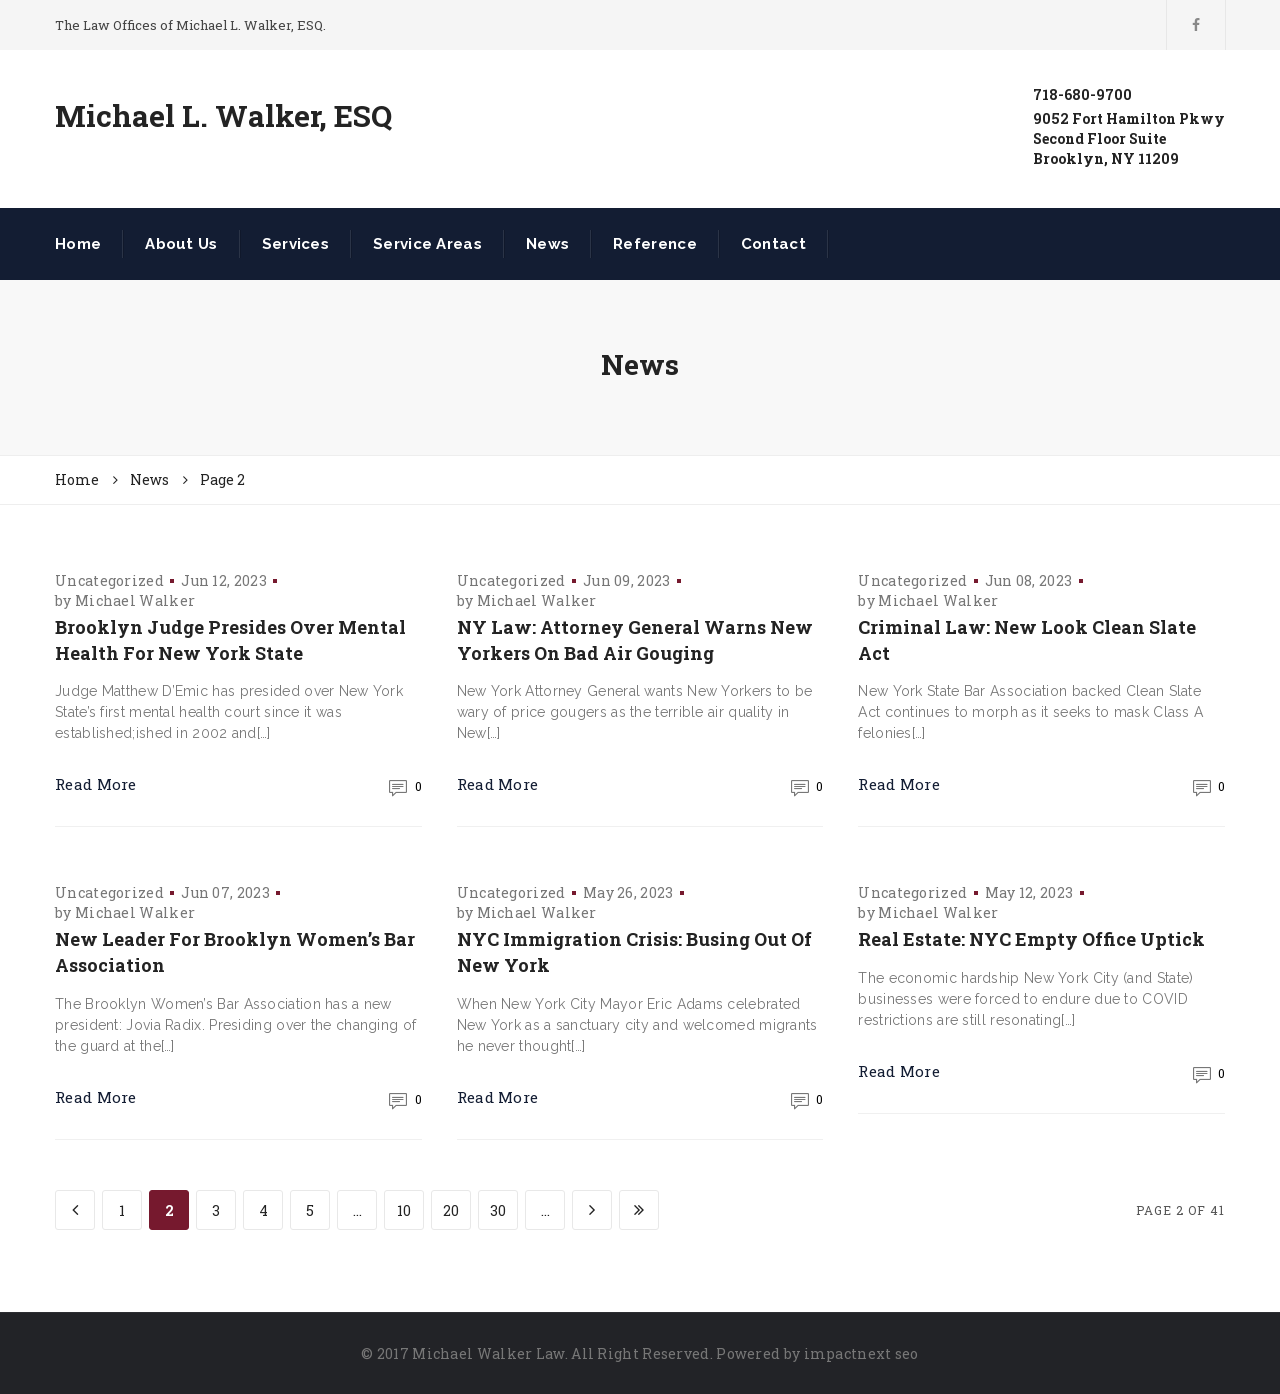 The width and height of the screenshot is (1280, 1394). What do you see at coordinates (1129, 138) in the screenshot?
I see `9052 Fort Hamilton PkwySecond Floor SuiteBrooklyn, NY 11209` at bounding box center [1129, 138].